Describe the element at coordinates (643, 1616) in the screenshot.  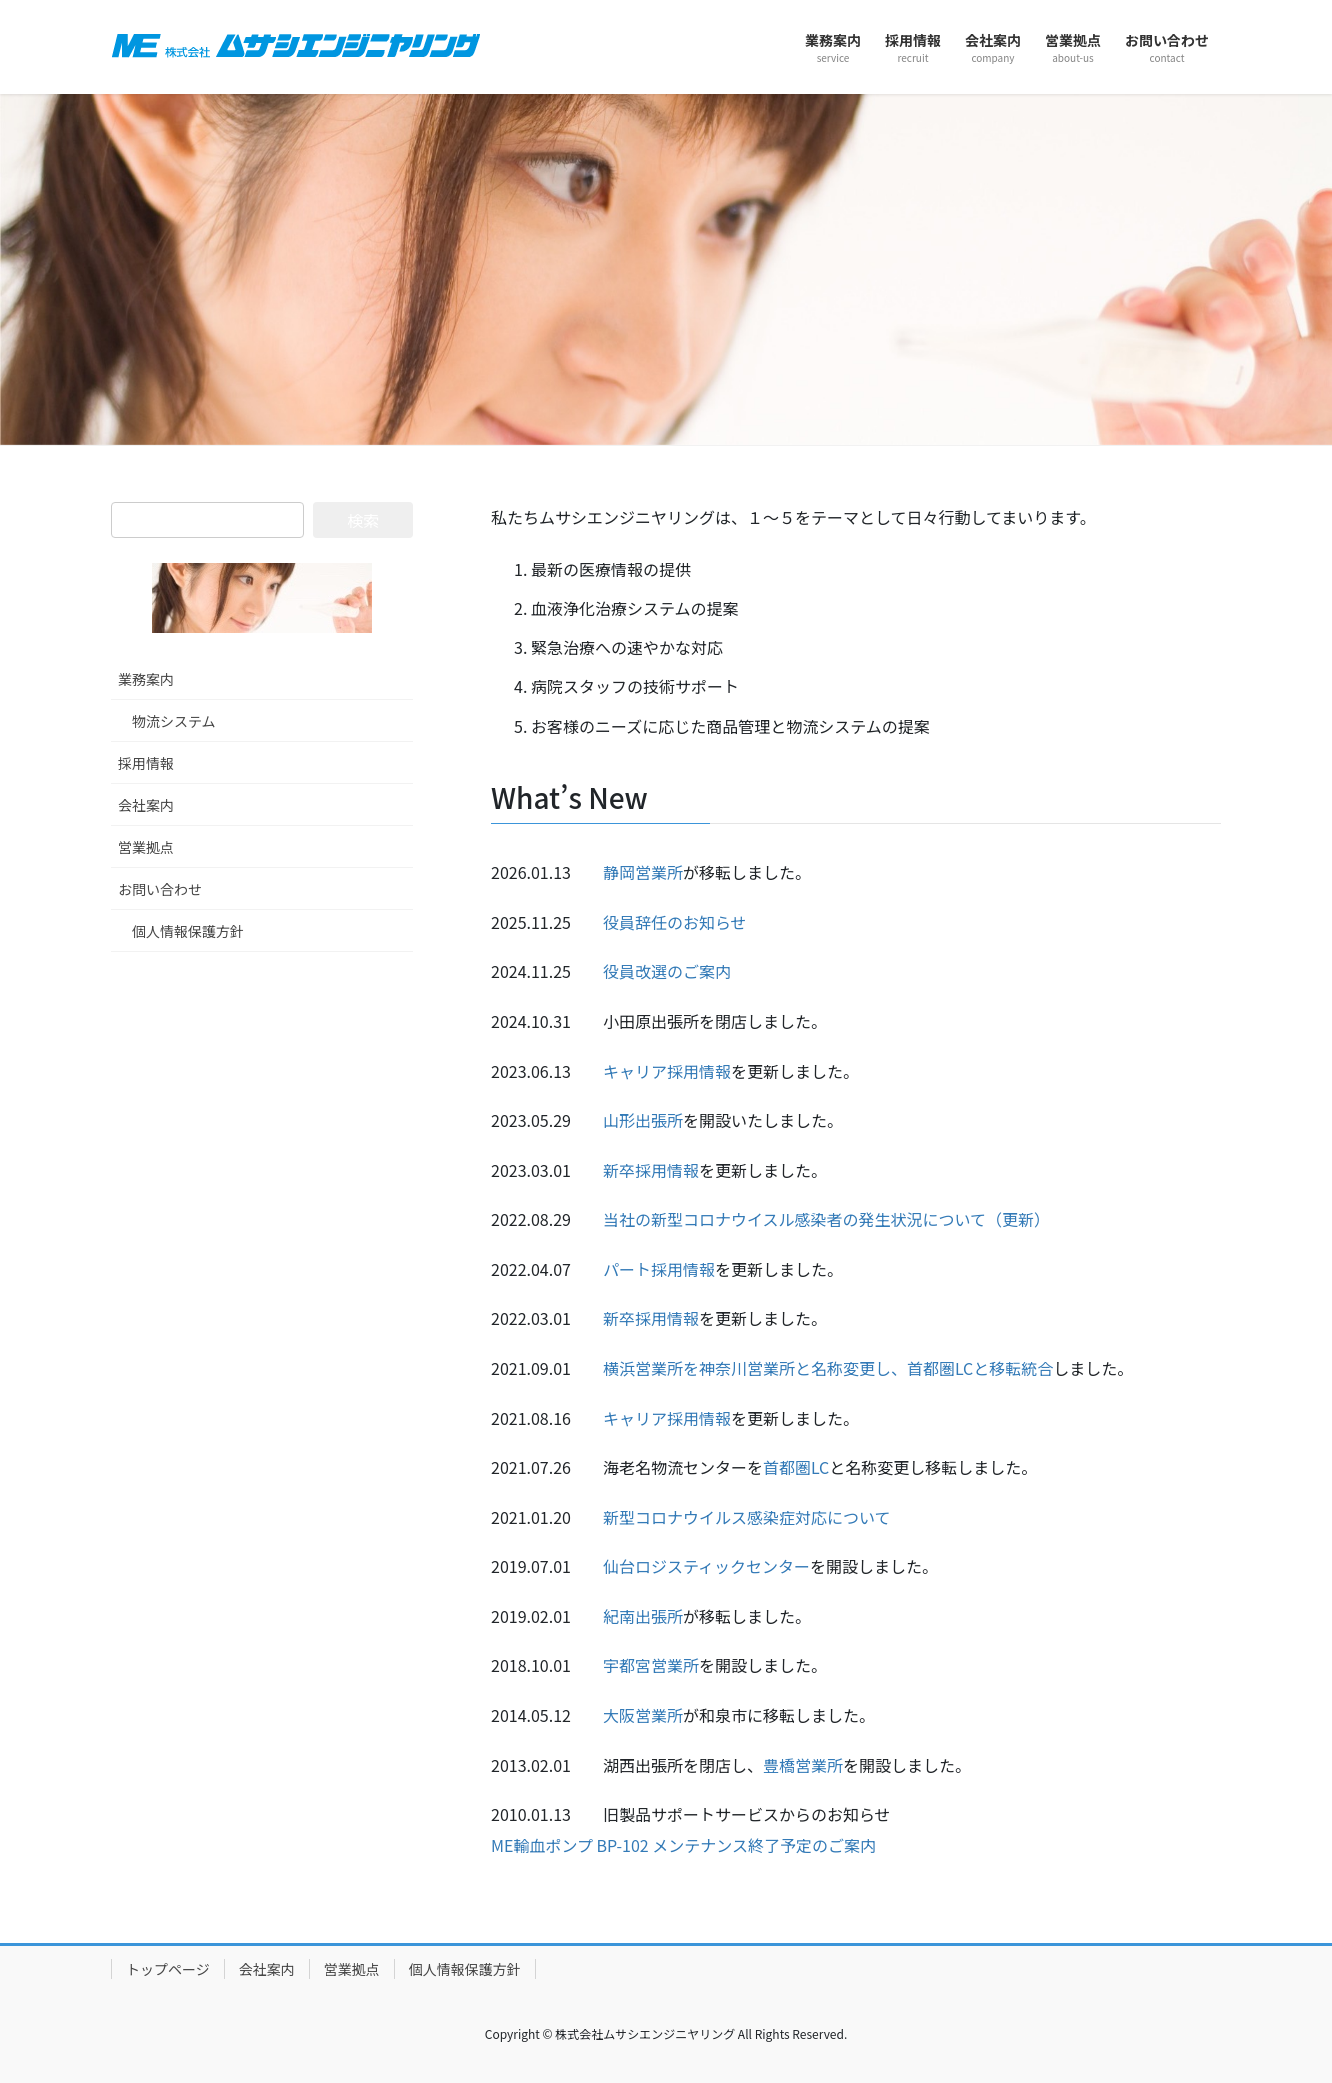
I see `紀南出張所` at that location.